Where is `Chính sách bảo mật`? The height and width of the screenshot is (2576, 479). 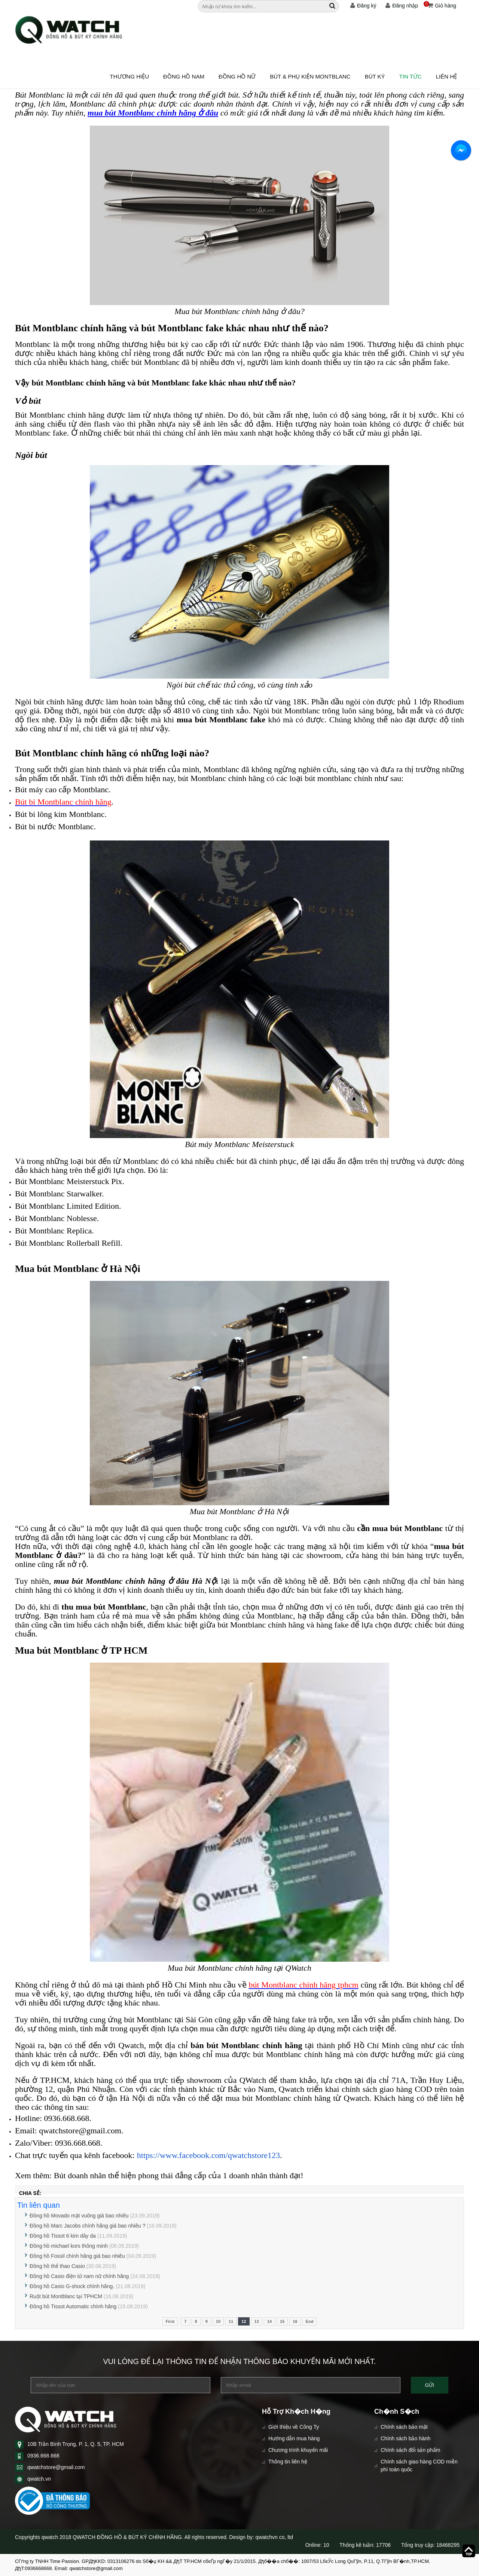
Chính sách bảo mật is located at coordinates (404, 2427).